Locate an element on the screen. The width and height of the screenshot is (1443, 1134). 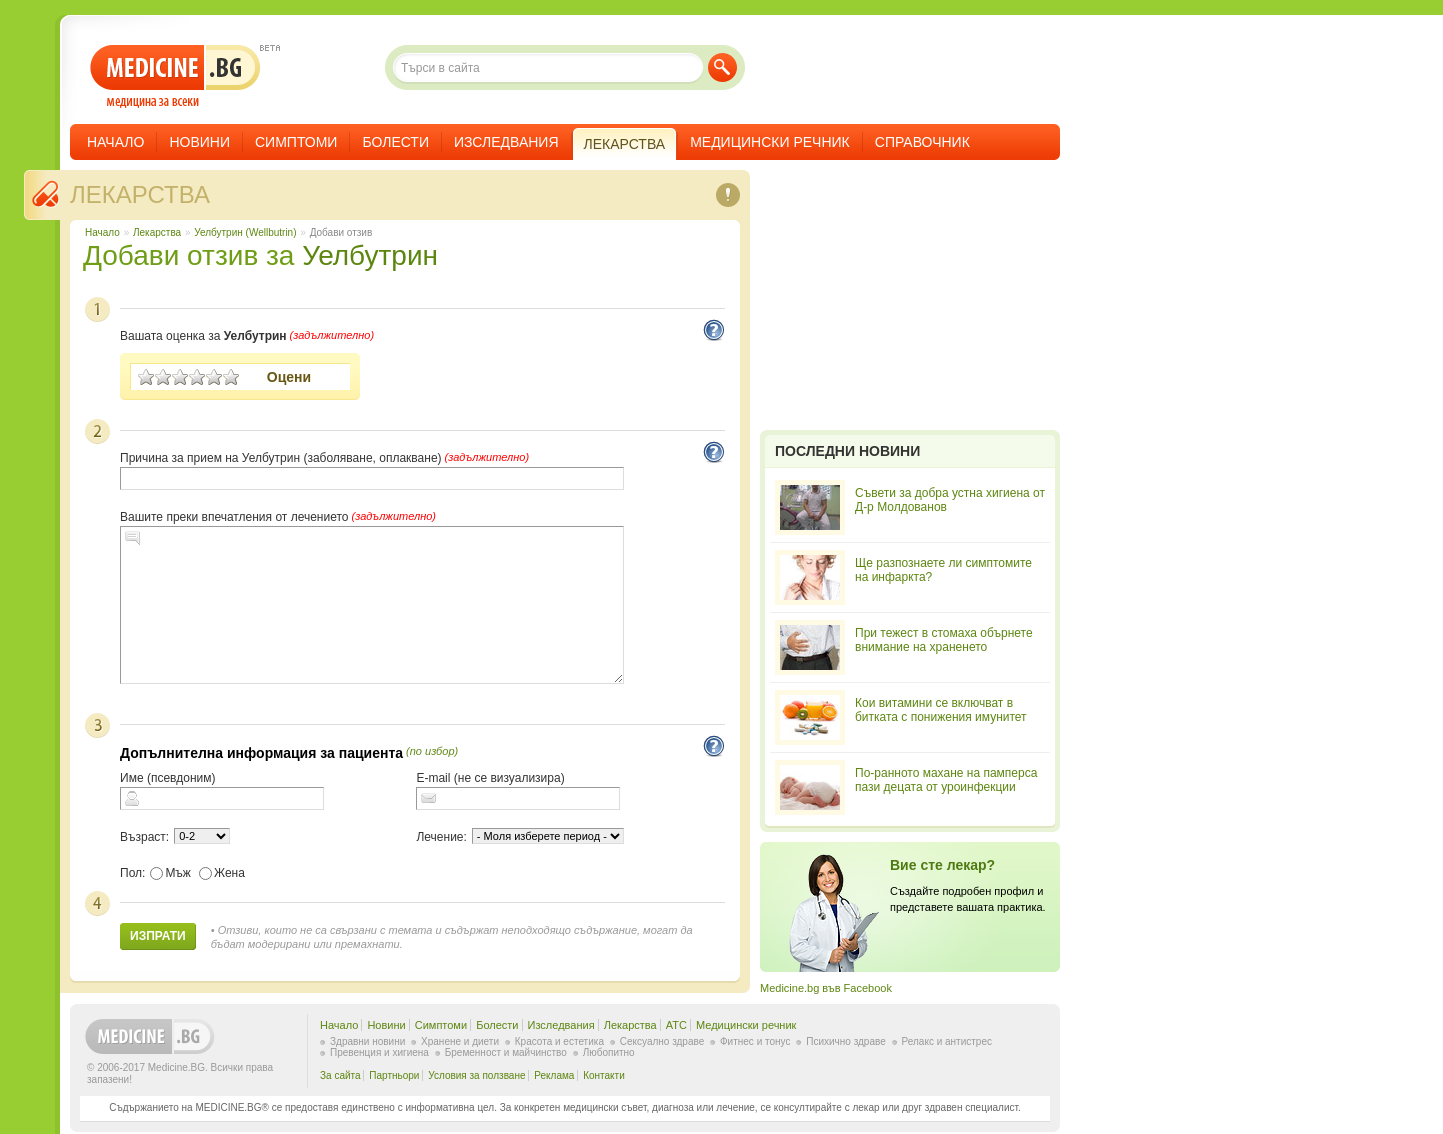
Красота и естетика is located at coordinates (559, 1041).